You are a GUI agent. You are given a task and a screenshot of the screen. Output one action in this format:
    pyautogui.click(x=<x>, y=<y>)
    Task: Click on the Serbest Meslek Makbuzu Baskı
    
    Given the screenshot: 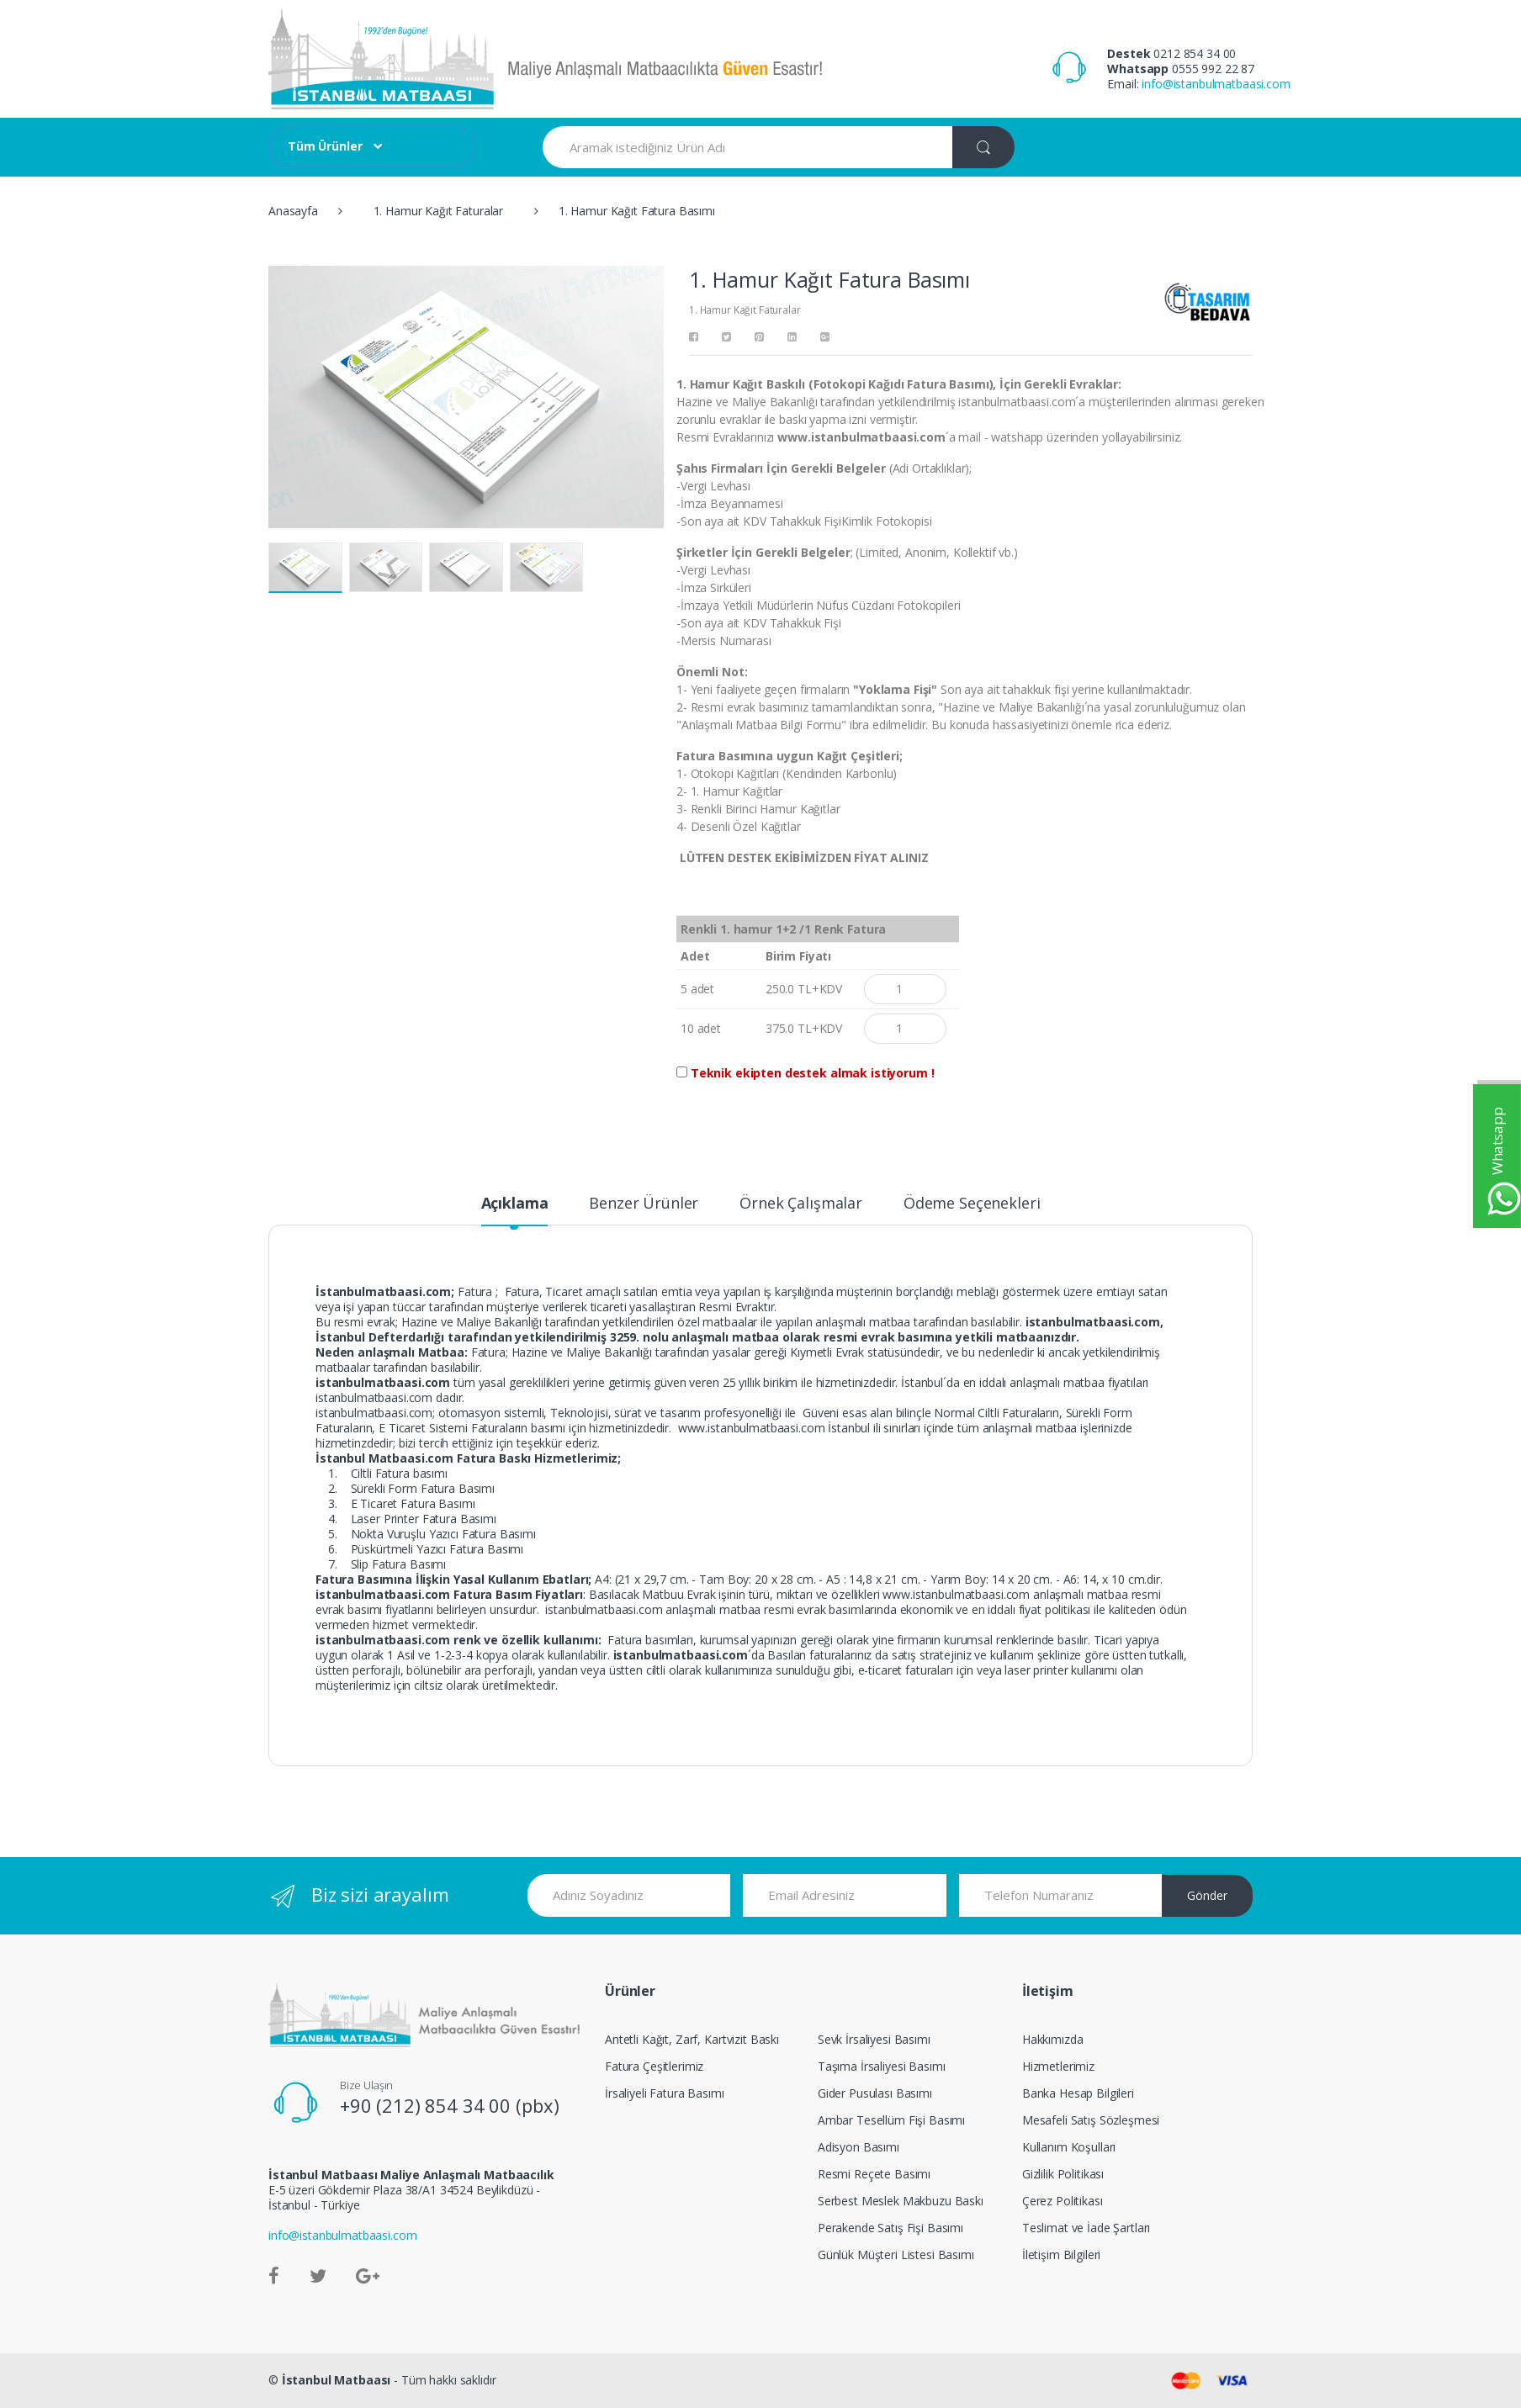 What is the action you would take?
    pyautogui.click(x=900, y=2201)
    